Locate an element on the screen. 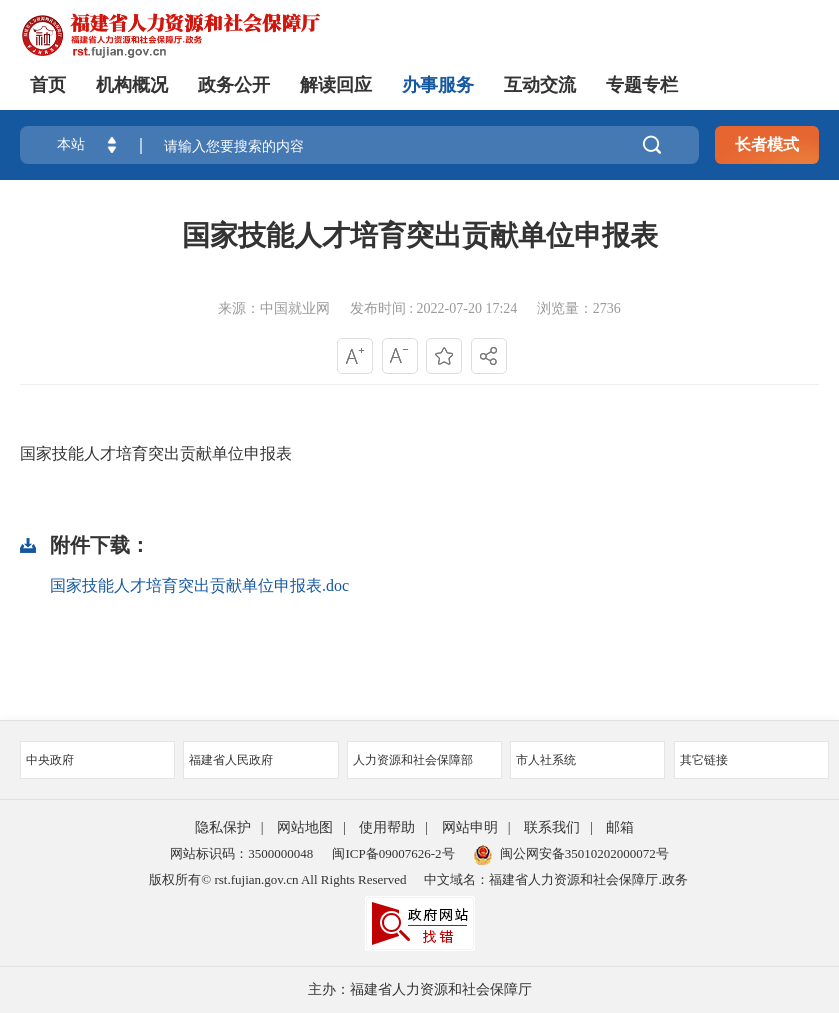 This screenshot has width=839, height=1013. 联系我们 is located at coordinates (552, 827).